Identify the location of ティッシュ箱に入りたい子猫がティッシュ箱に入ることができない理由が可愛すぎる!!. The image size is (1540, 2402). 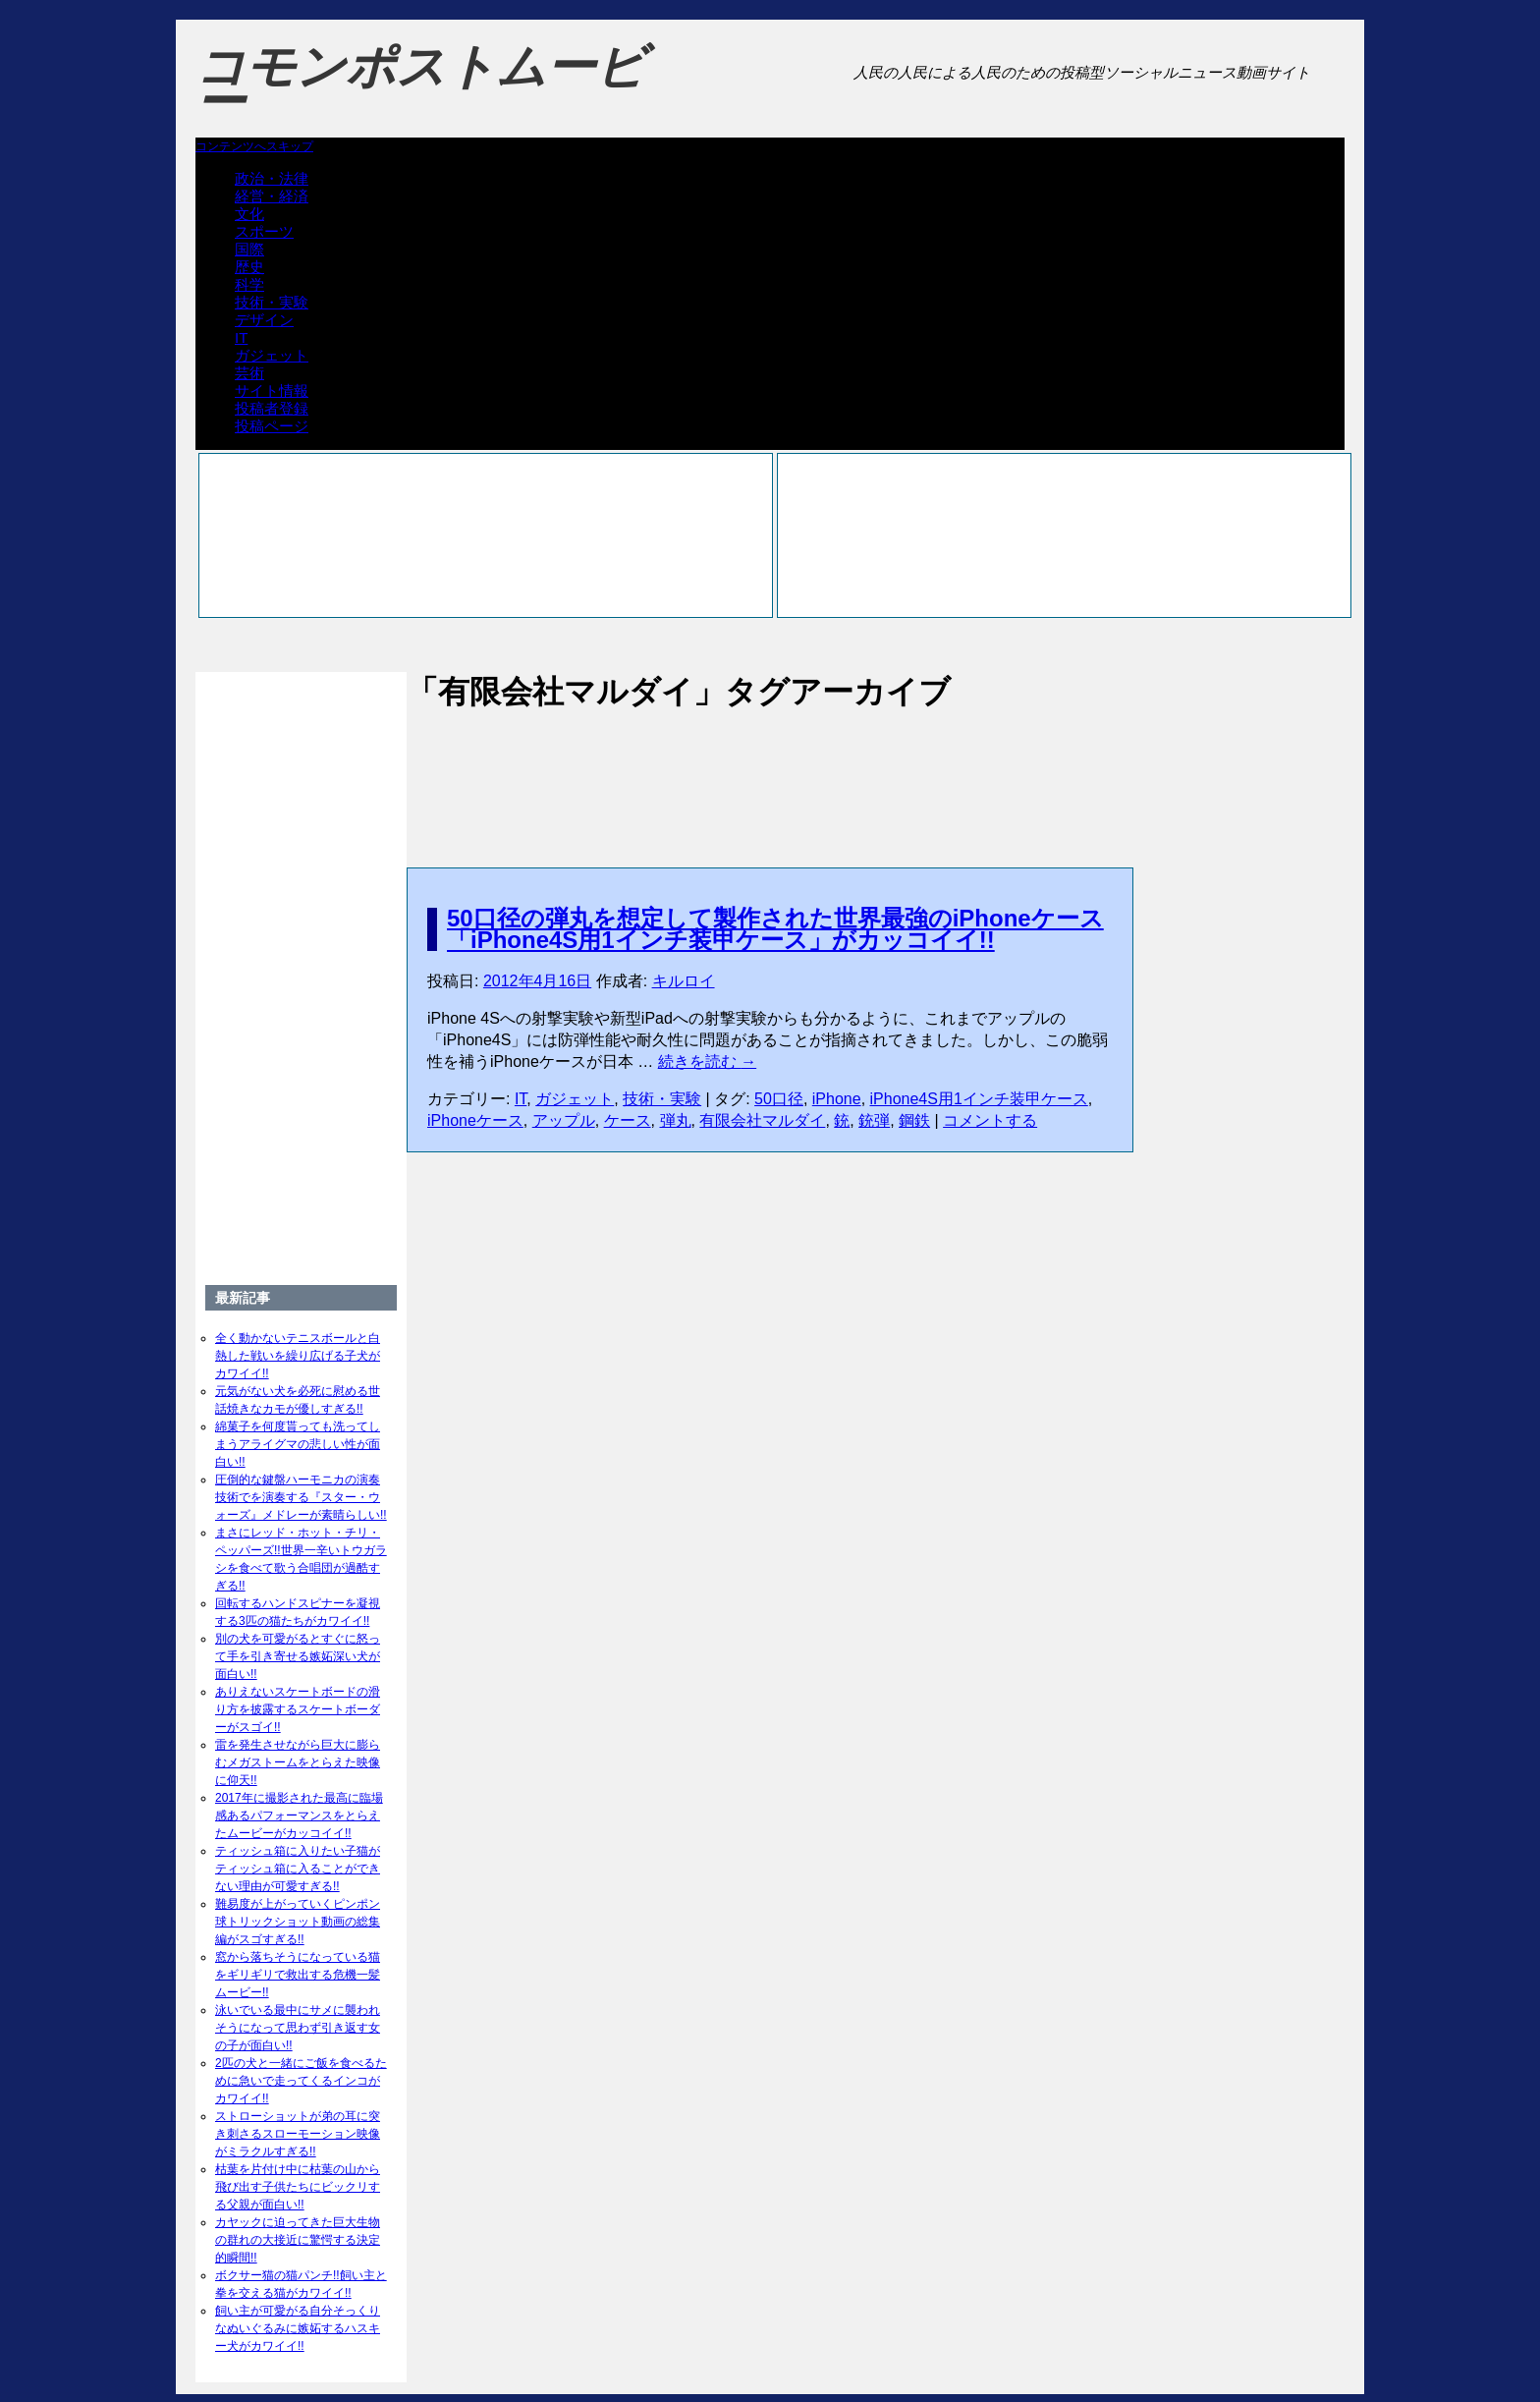
(297, 1868).